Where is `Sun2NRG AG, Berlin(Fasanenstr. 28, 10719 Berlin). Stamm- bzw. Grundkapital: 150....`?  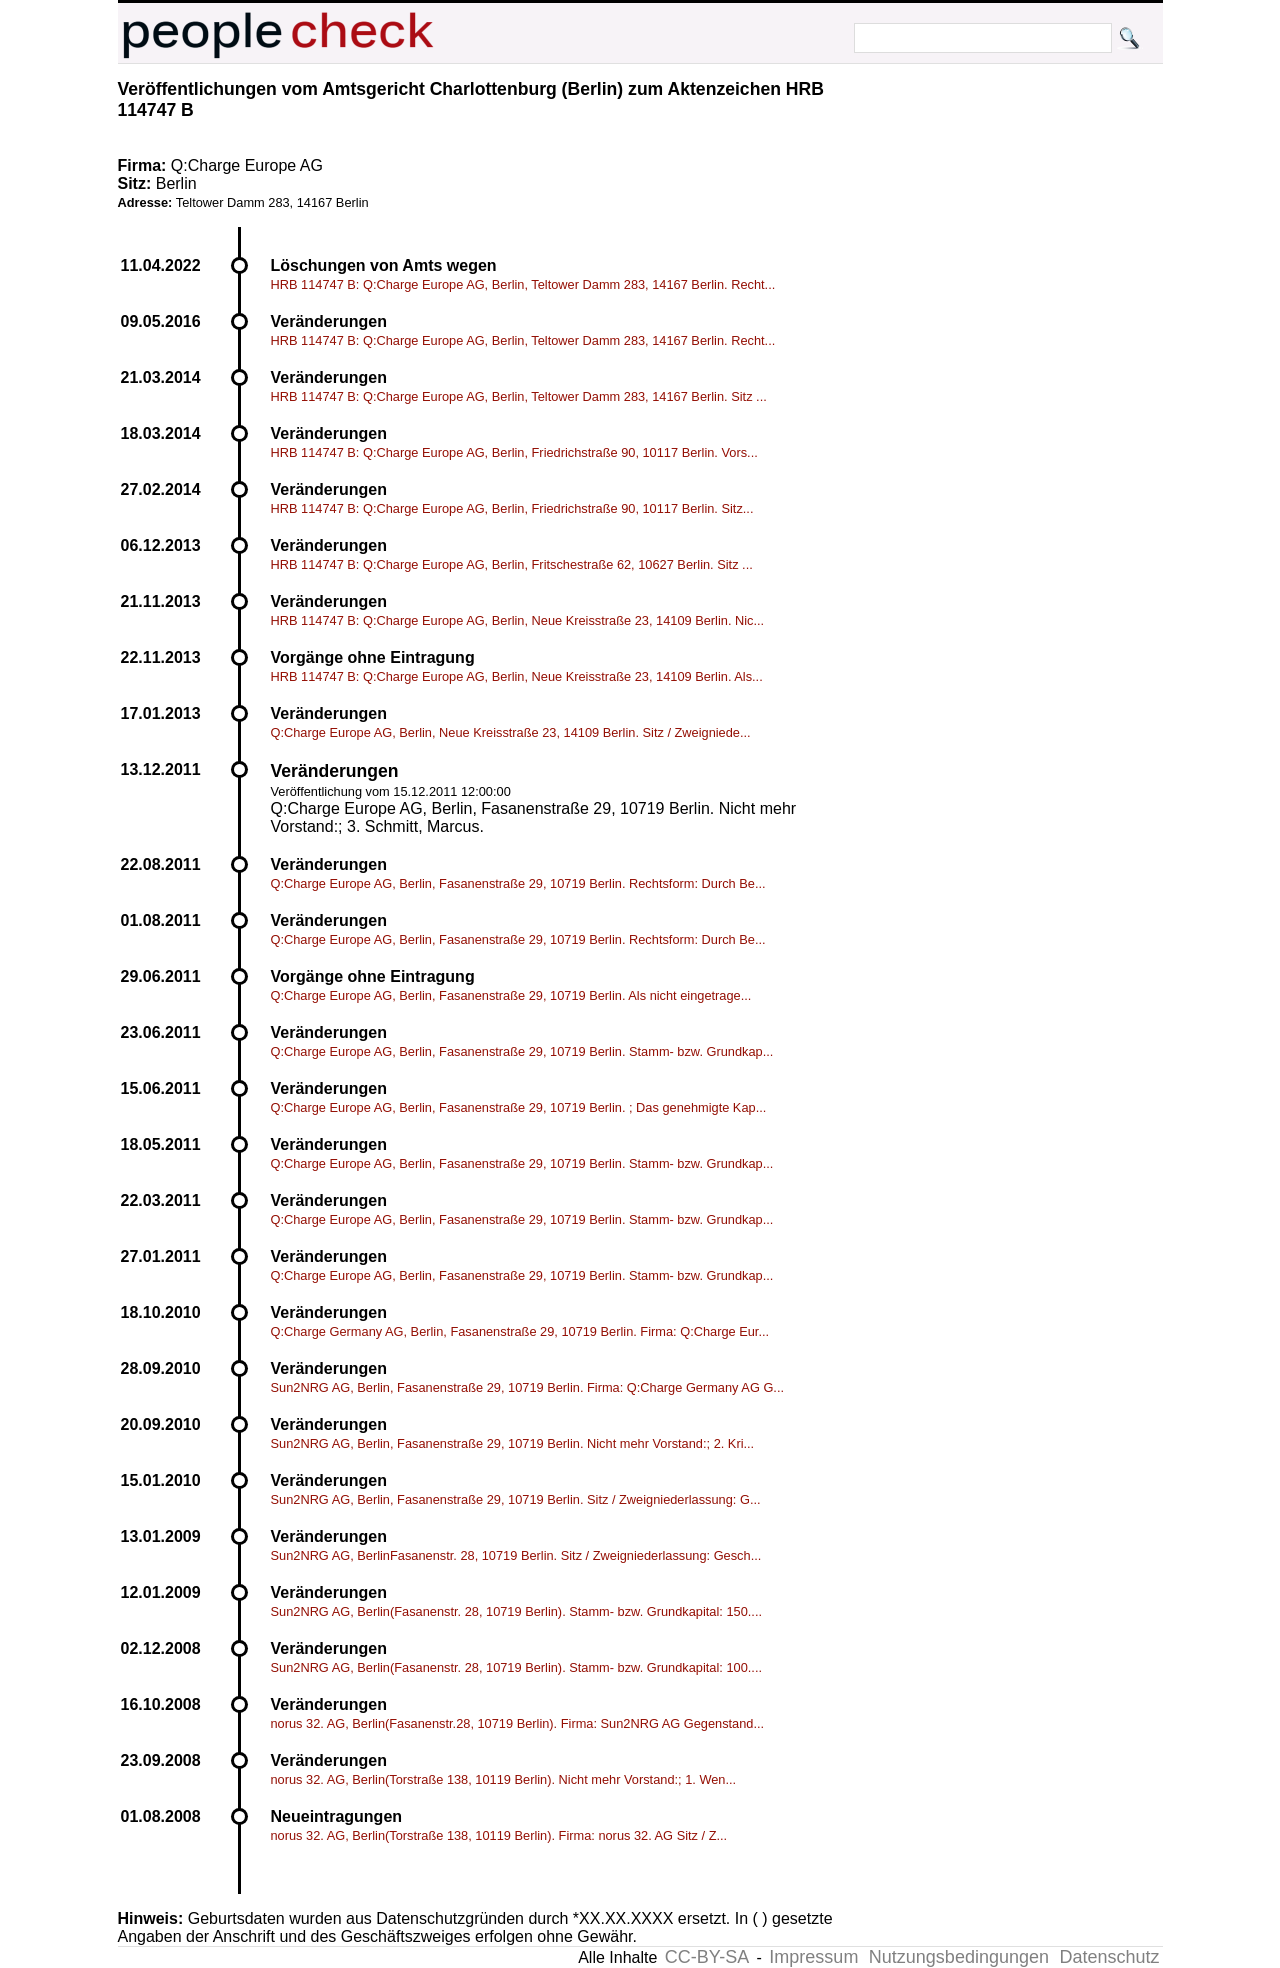
Sun2NRG AG, Berlin(Fasanenstr. 28, 10719 Berlin). Stamm- bzw. Grundkapital: 150.... is located at coordinates (517, 1611).